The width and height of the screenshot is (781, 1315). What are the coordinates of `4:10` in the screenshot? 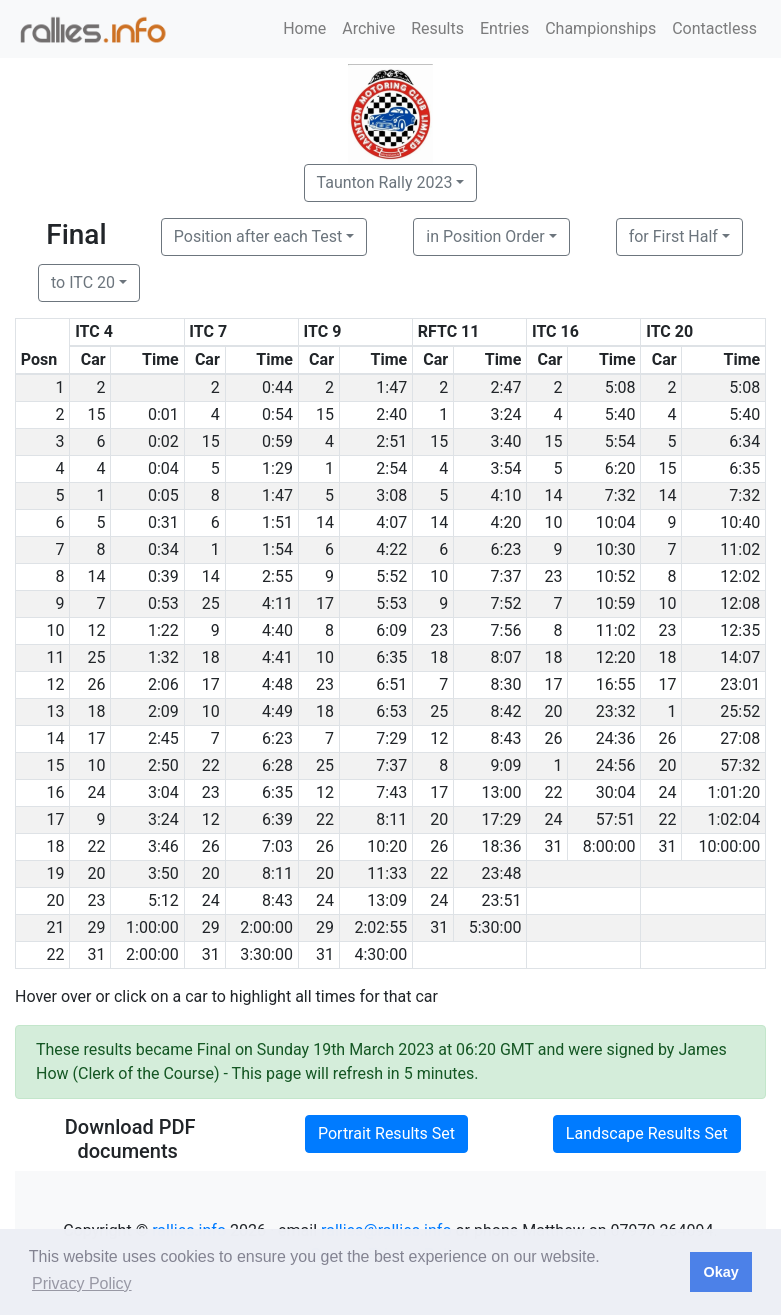 It's located at (506, 495).